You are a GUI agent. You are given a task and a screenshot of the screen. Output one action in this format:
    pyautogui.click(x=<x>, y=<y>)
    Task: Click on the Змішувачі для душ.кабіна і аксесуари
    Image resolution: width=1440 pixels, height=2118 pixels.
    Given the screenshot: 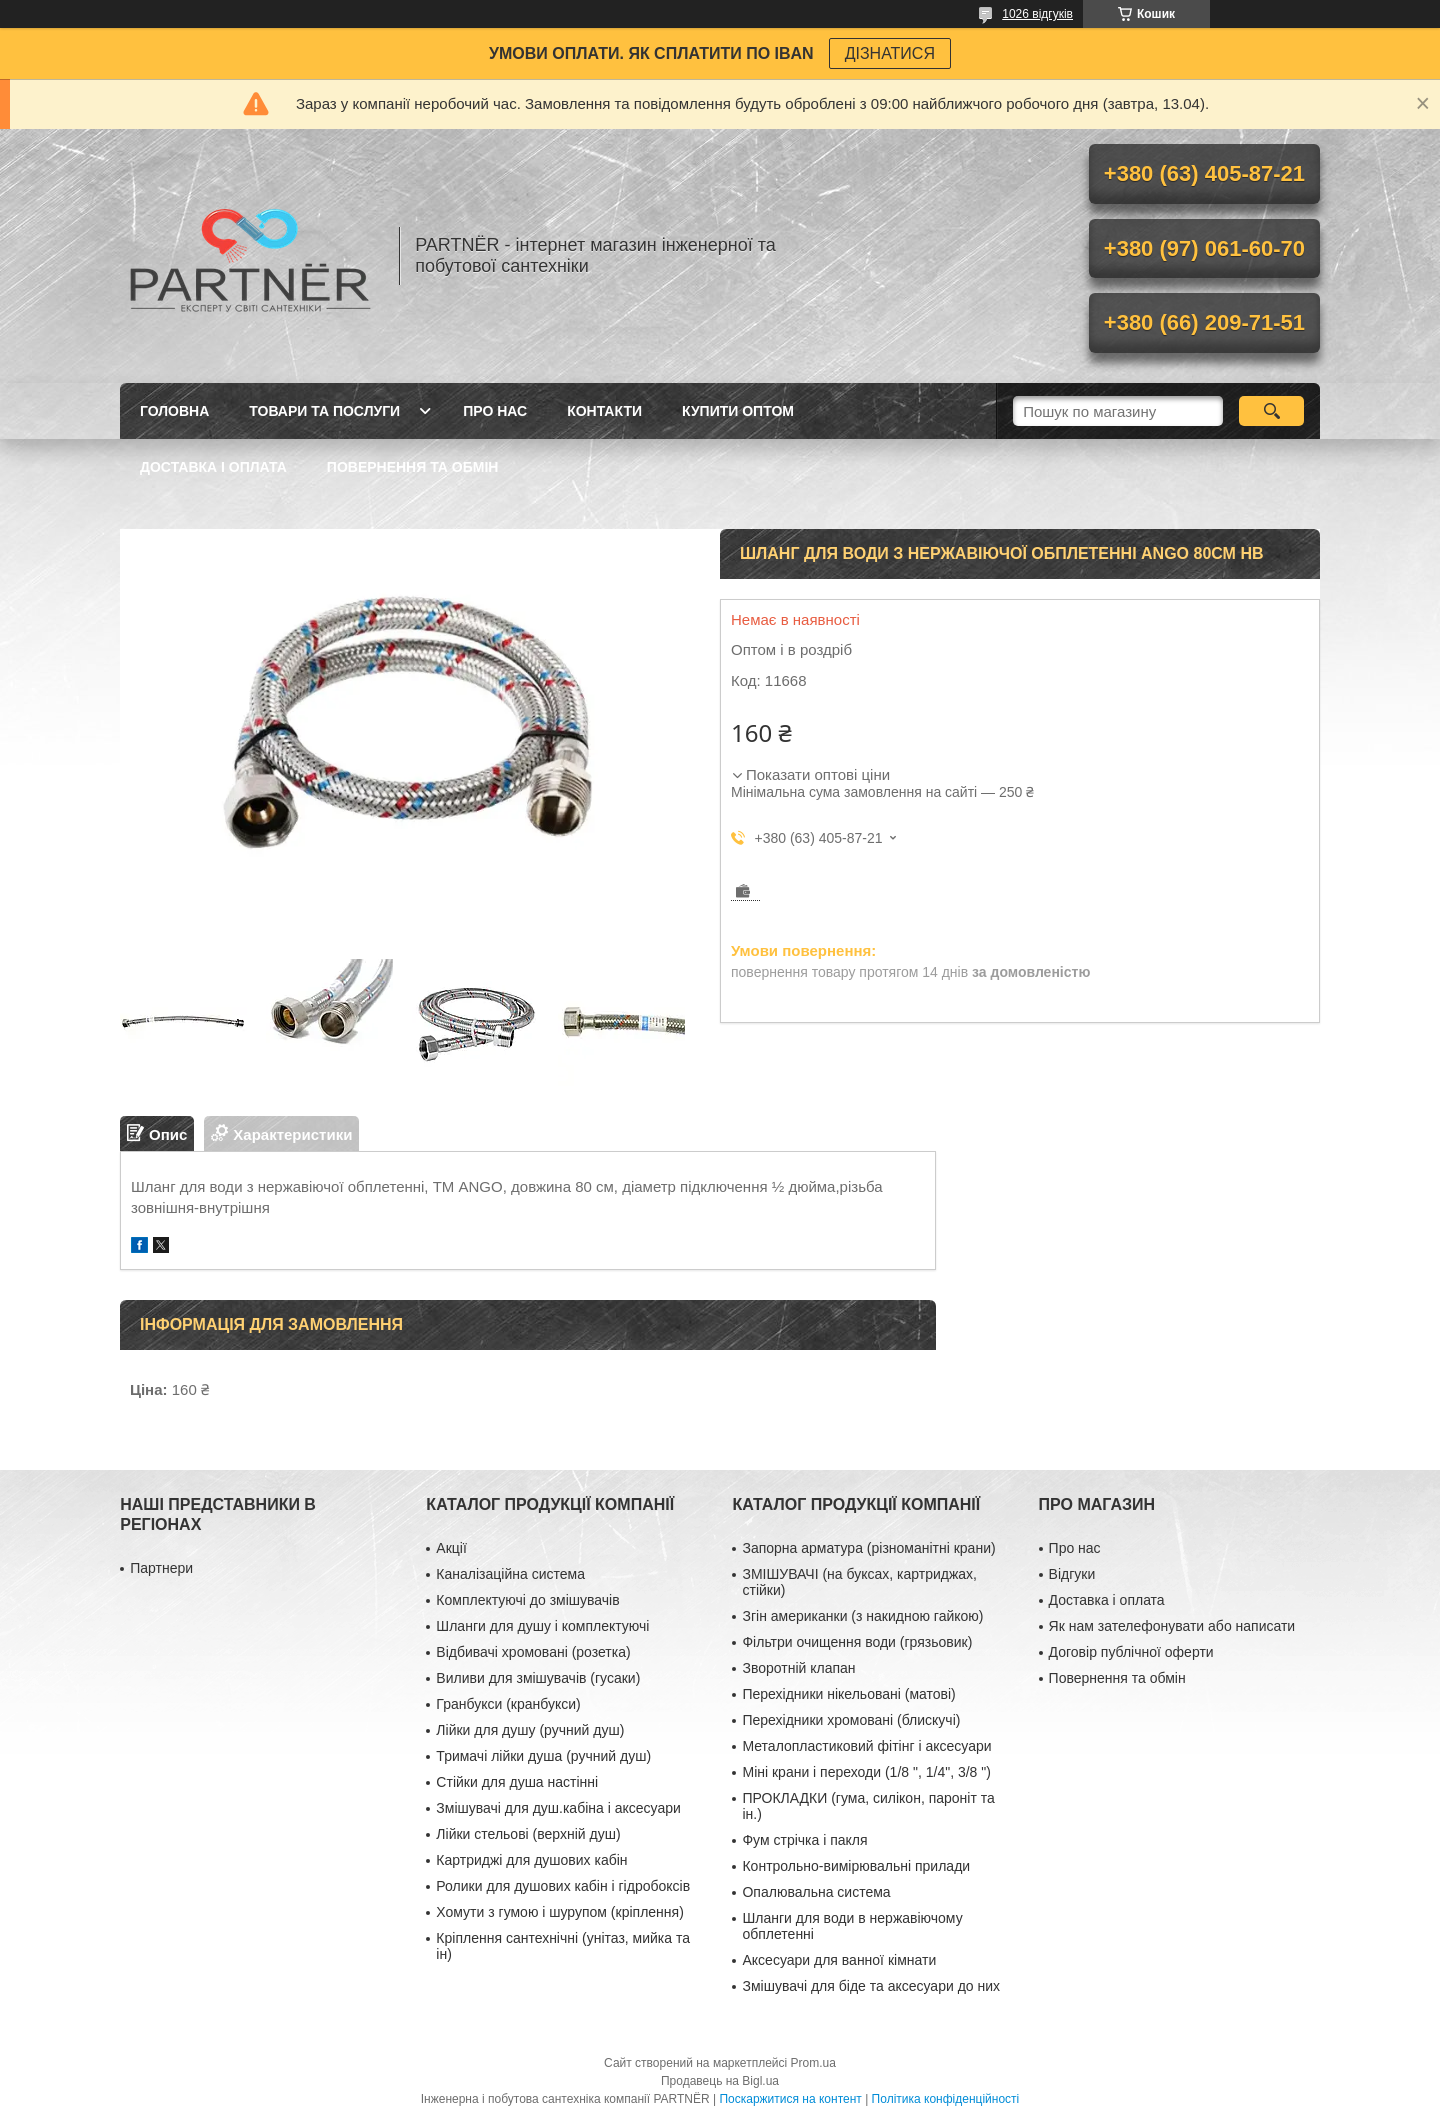 What is the action you would take?
    pyautogui.click(x=558, y=1808)
    